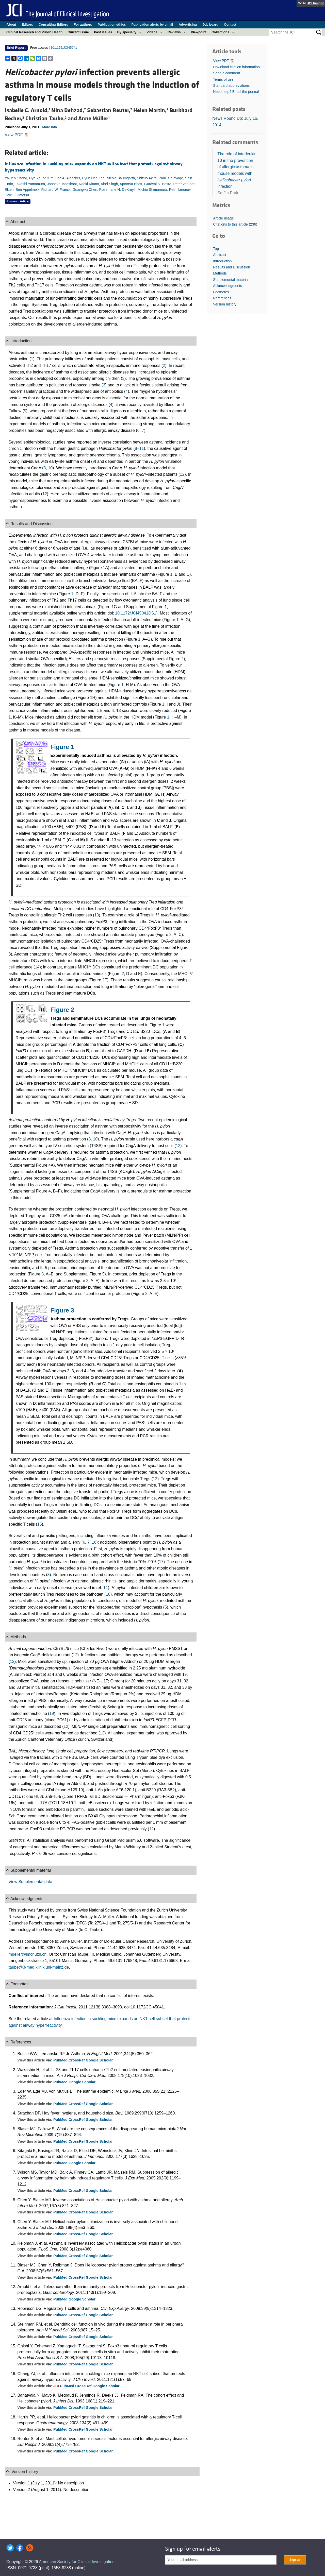  I want to click on mueller@imcr.uzh.ch, so click(28, 1954).